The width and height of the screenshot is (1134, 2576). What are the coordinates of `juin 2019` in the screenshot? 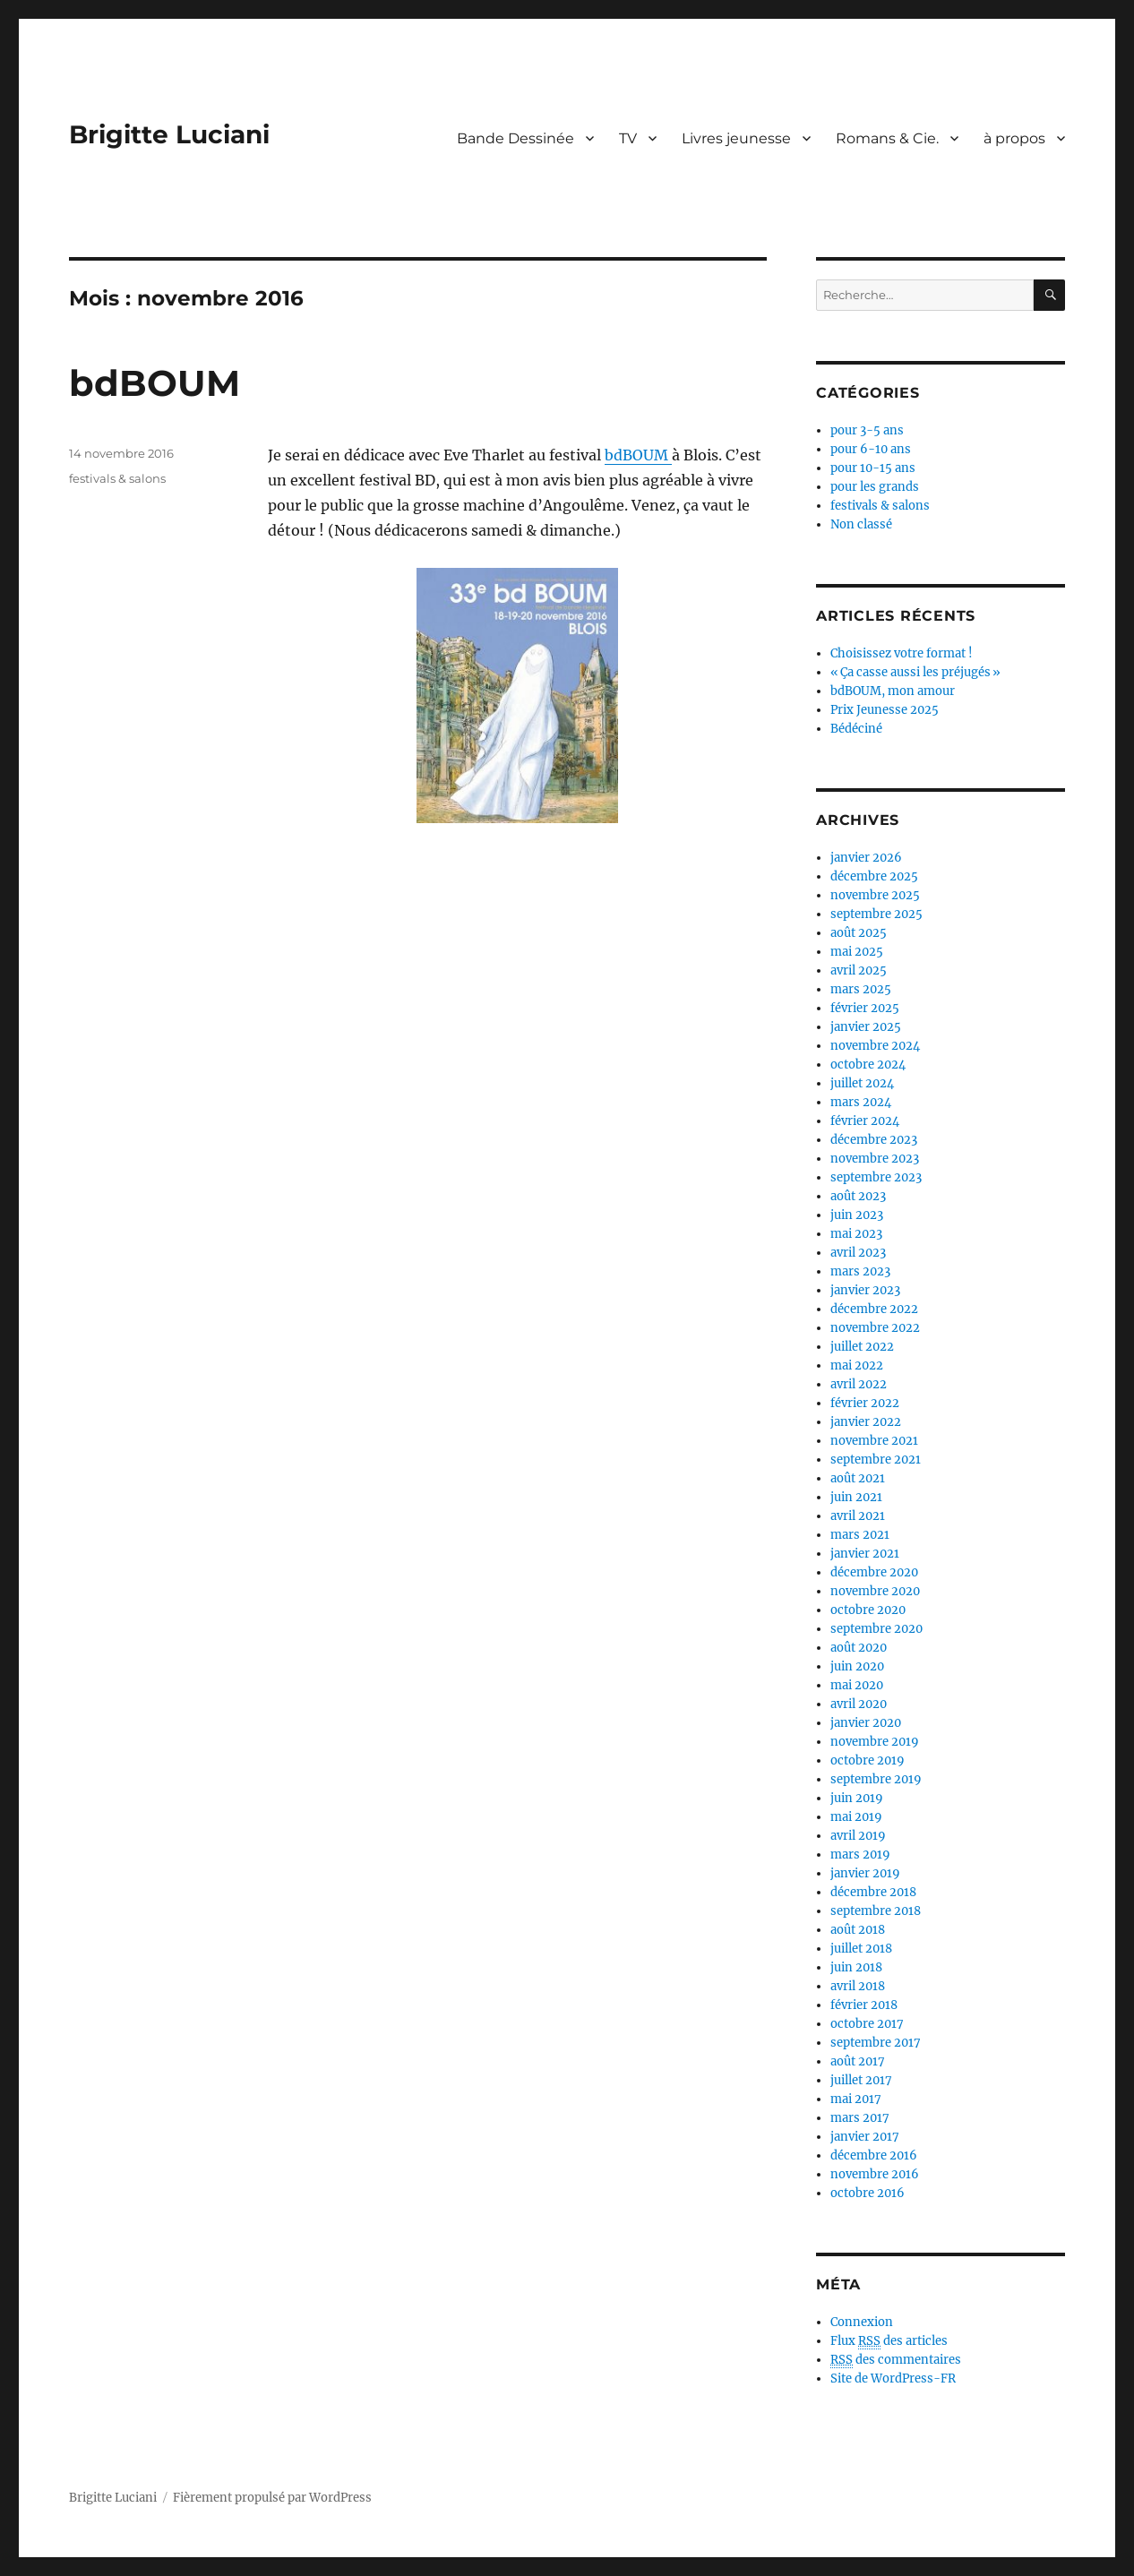 It's located at (856, 1798).